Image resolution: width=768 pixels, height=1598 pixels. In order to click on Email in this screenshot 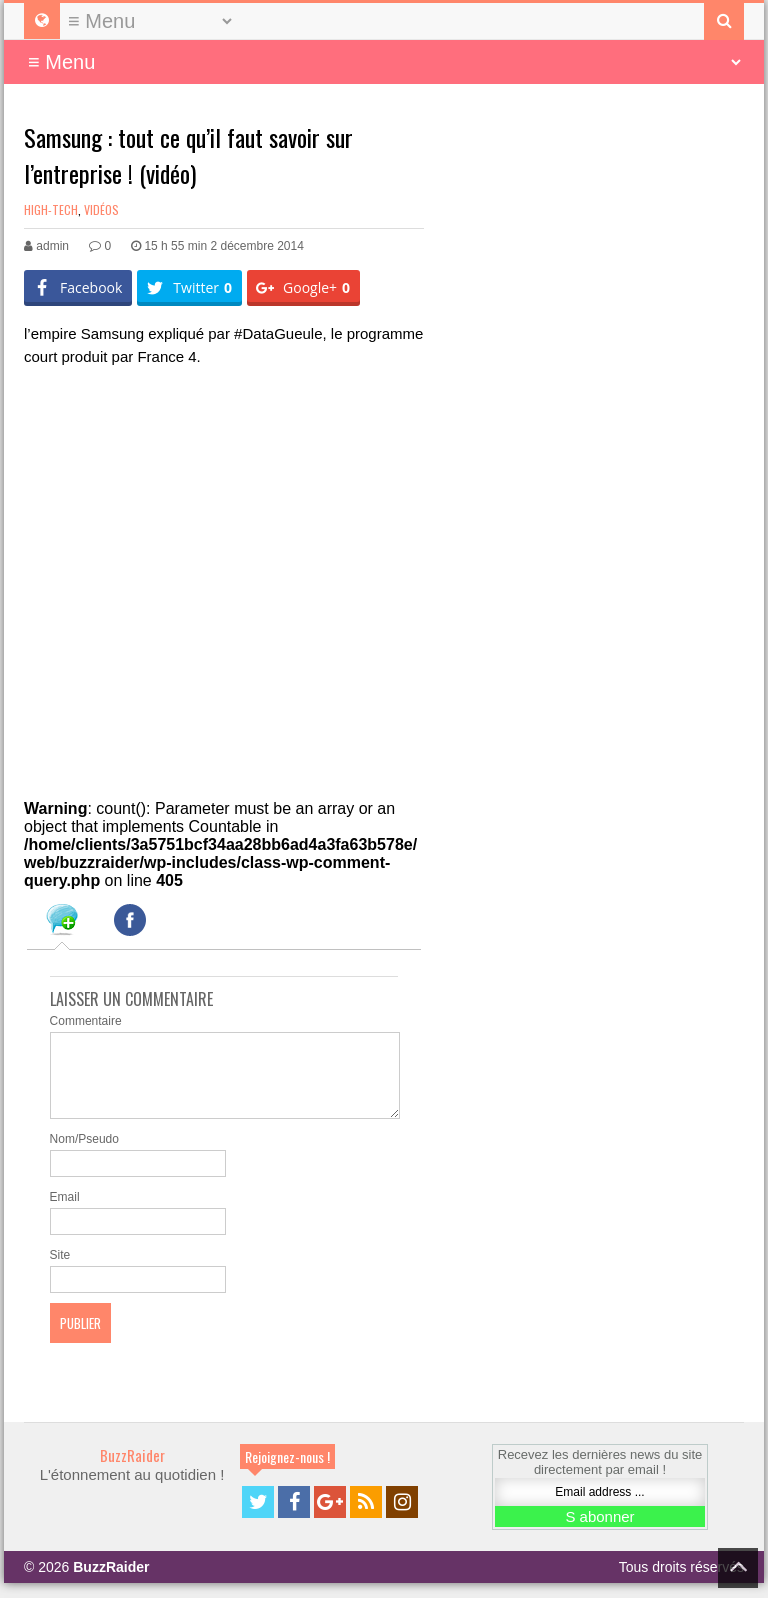, I will do `click(65, 1212)`.